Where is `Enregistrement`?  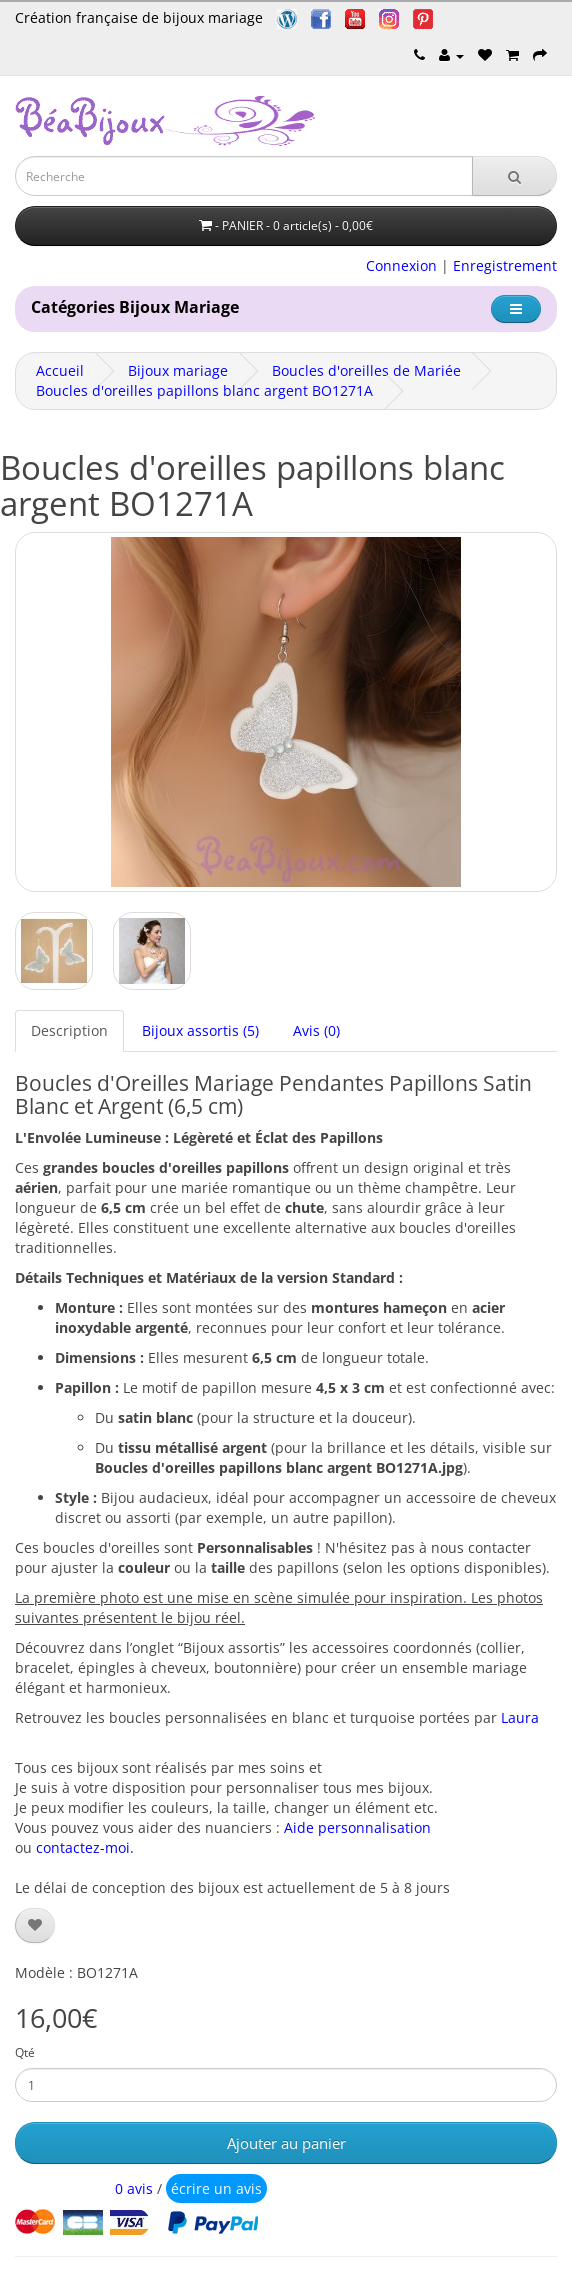 Enregistrement is located at coordinates (505, 265).